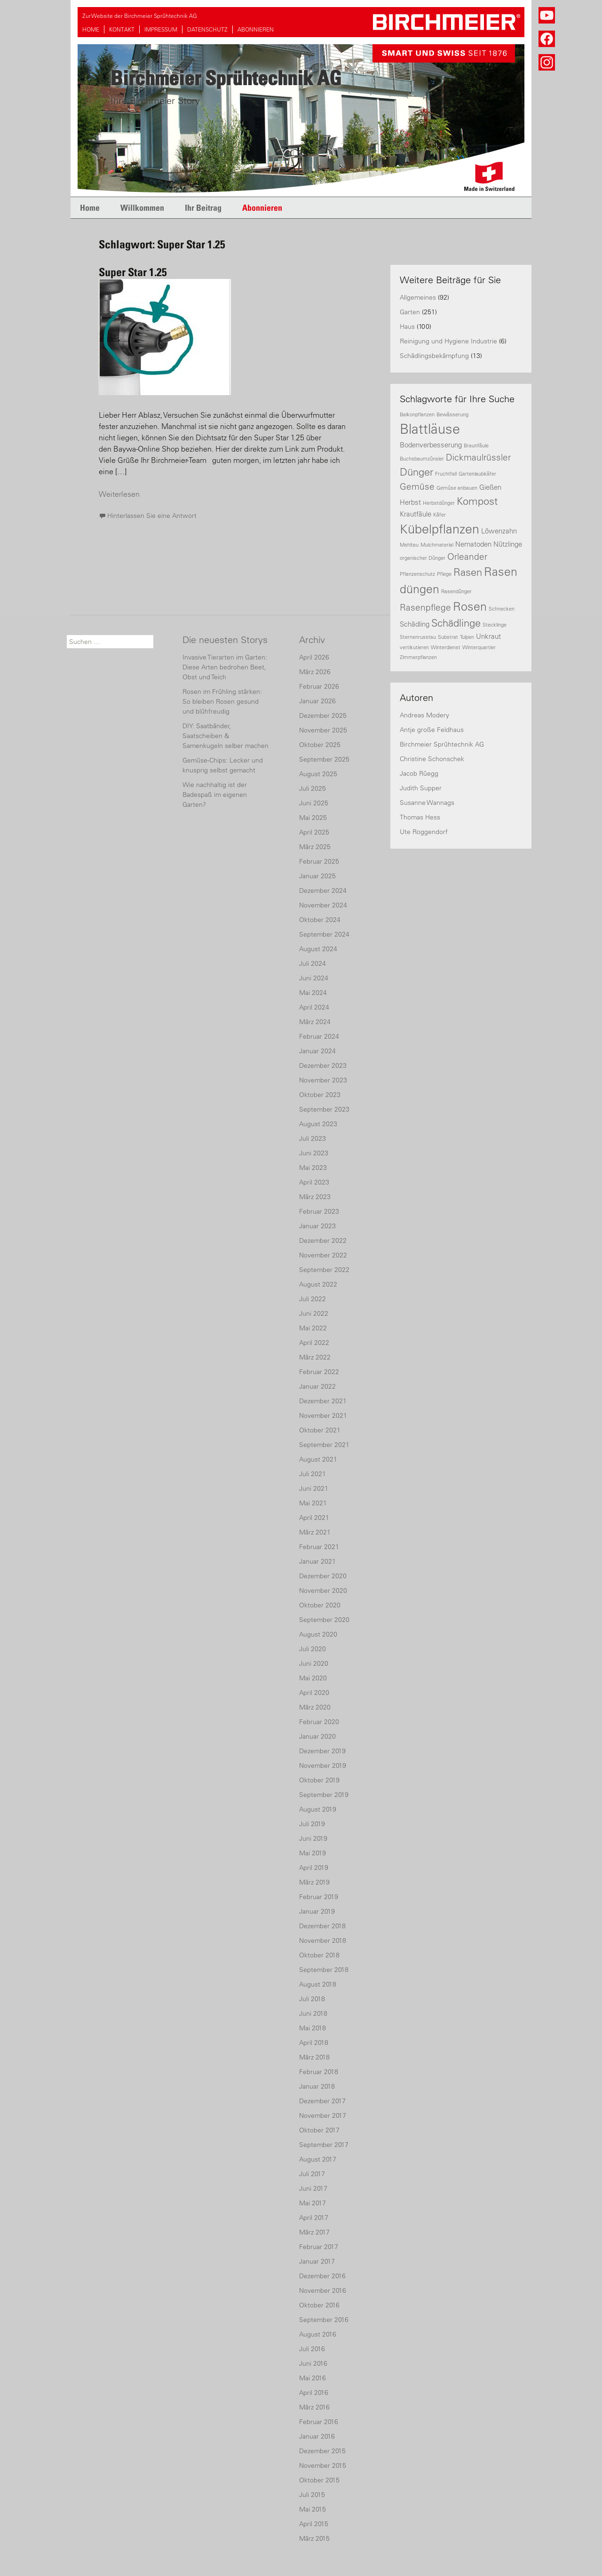 This screenshot has width=602, height=2576. Describe the element at coordinates (319, 1036) in the screenshot. I see `Februar 2024` at that location.